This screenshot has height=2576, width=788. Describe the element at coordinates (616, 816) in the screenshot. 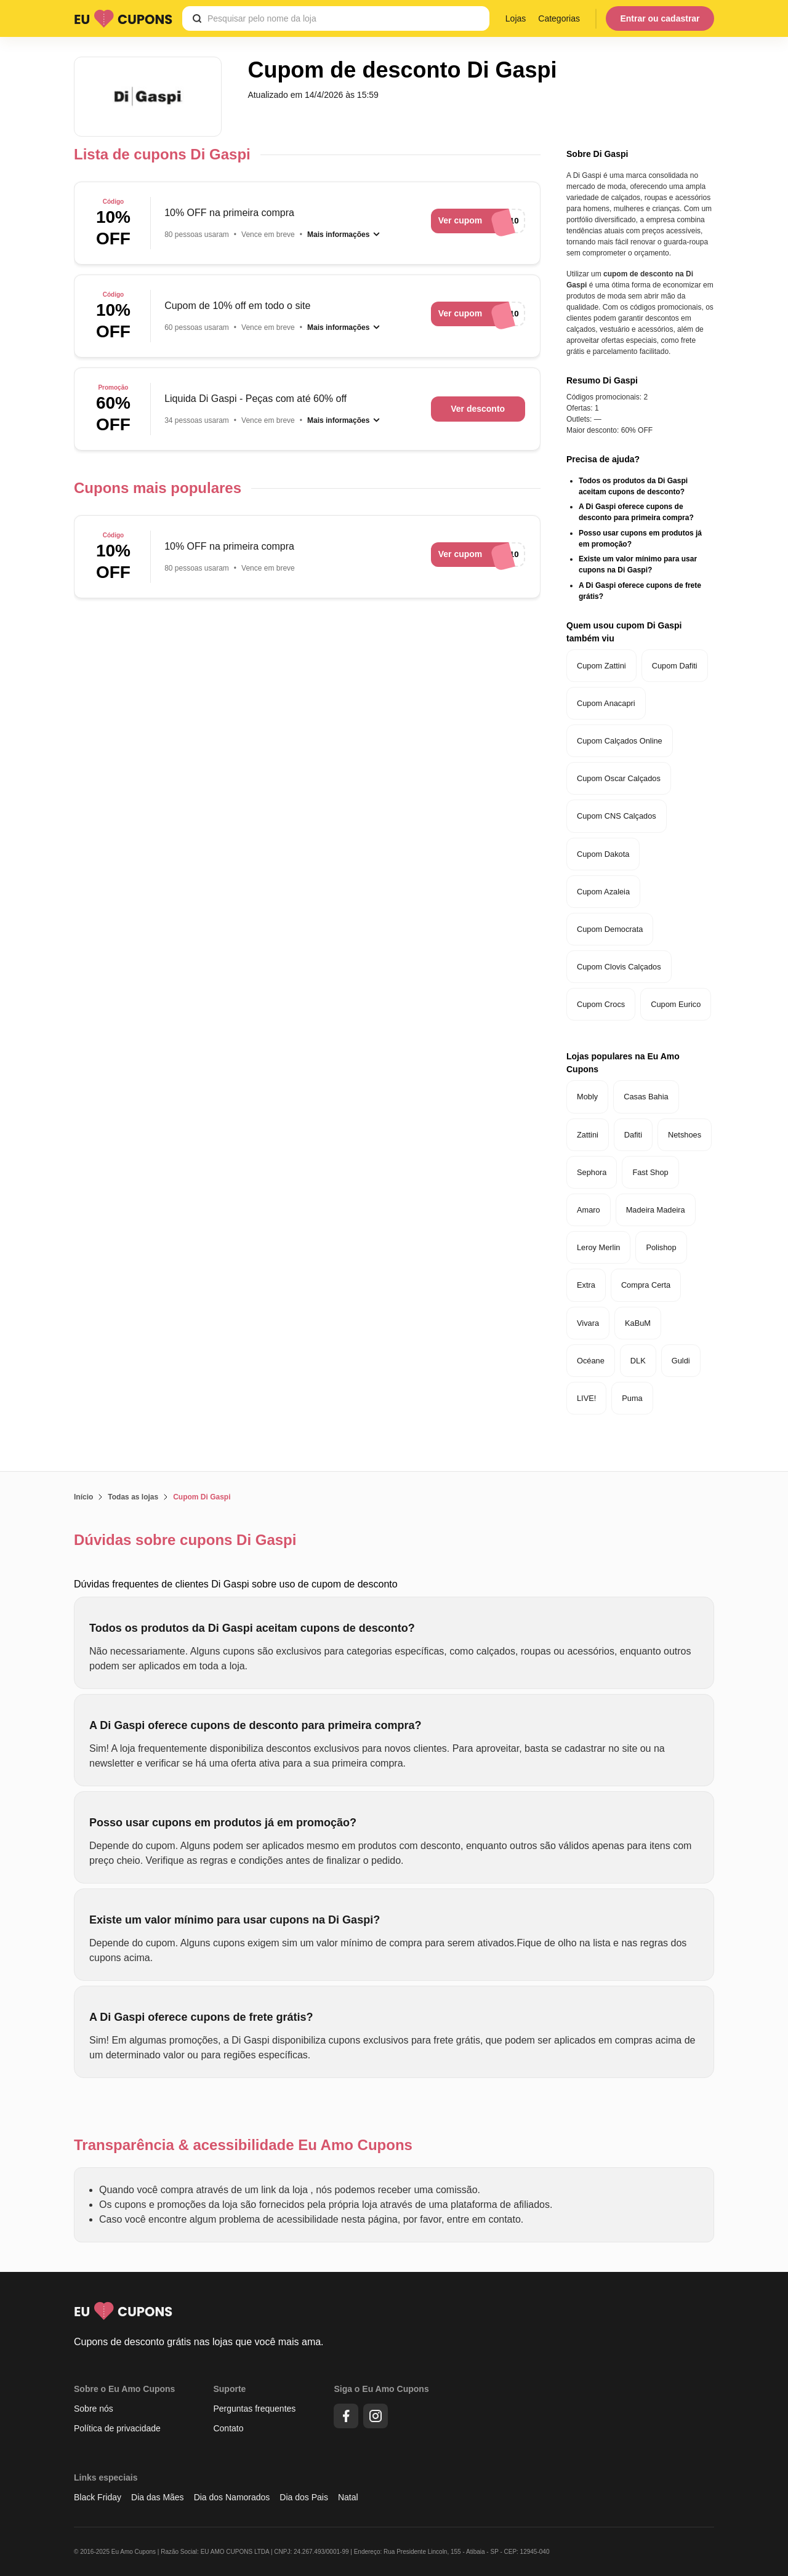

I see `Cupom CNS Calçados` at that location.